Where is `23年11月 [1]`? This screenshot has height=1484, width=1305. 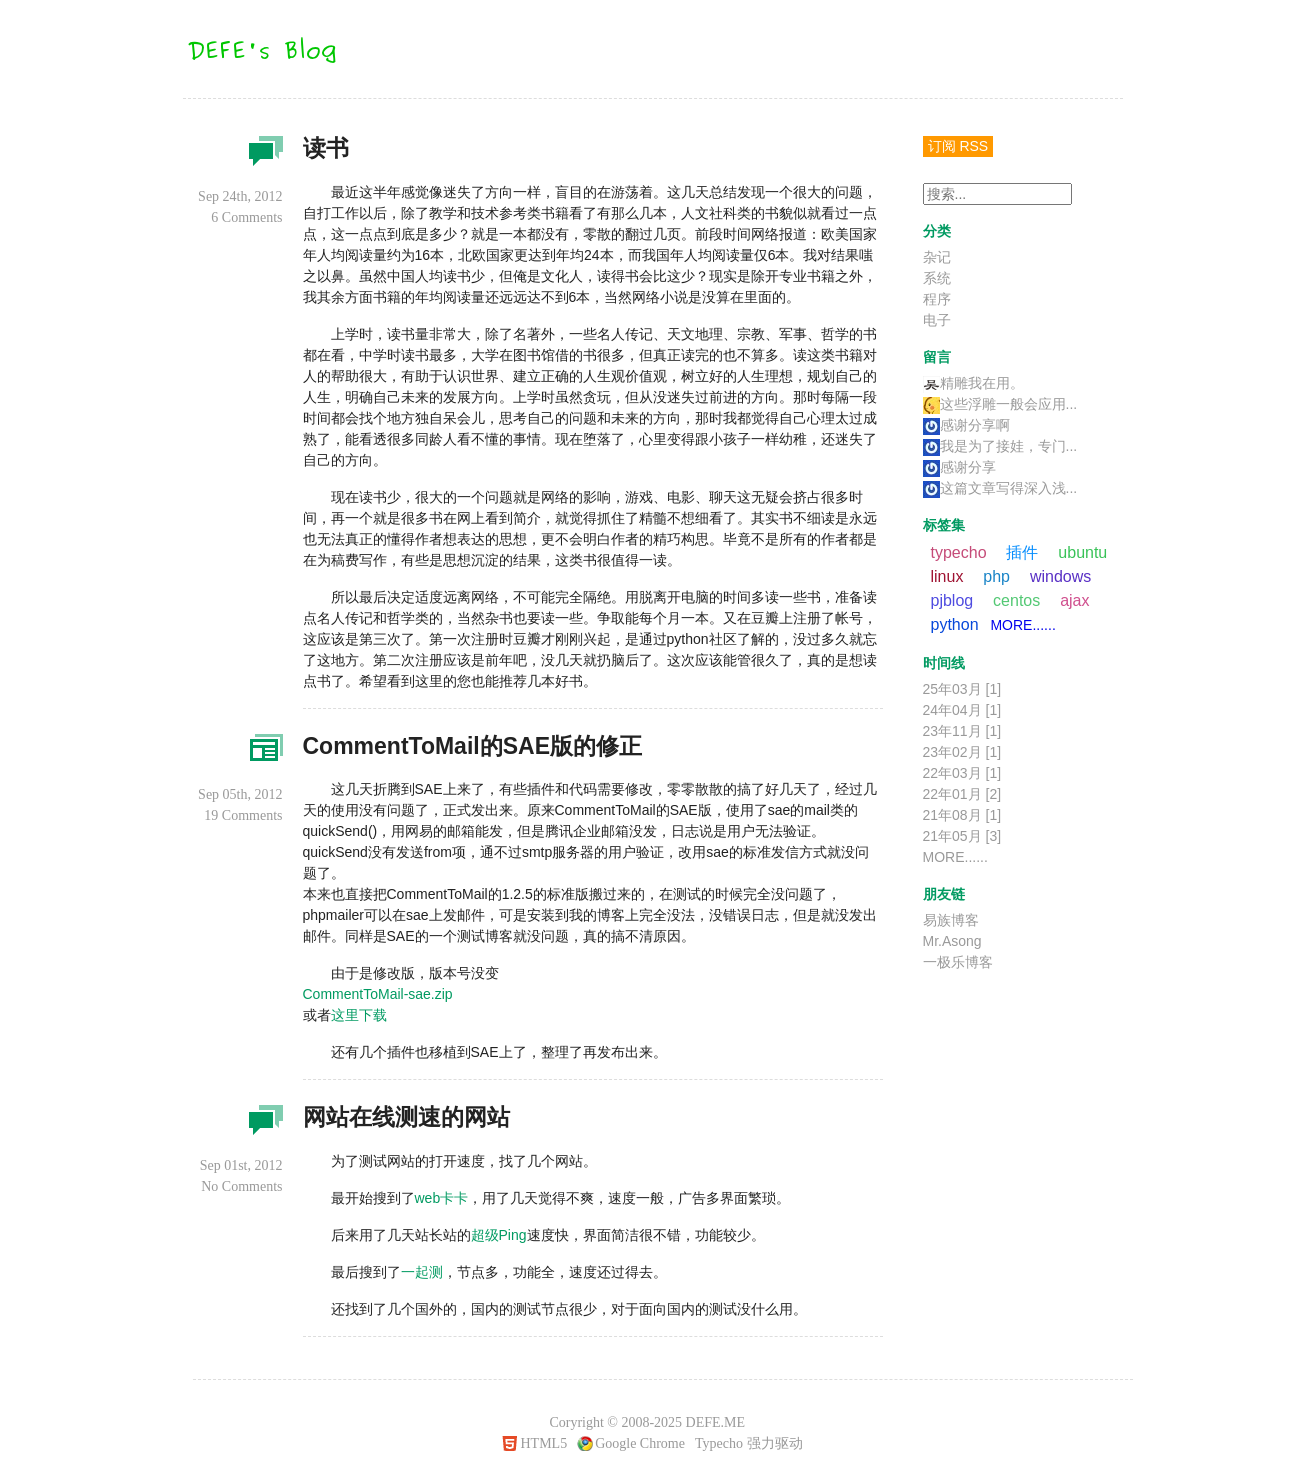
23年11月 [1] is located at coordinates (962, 731).